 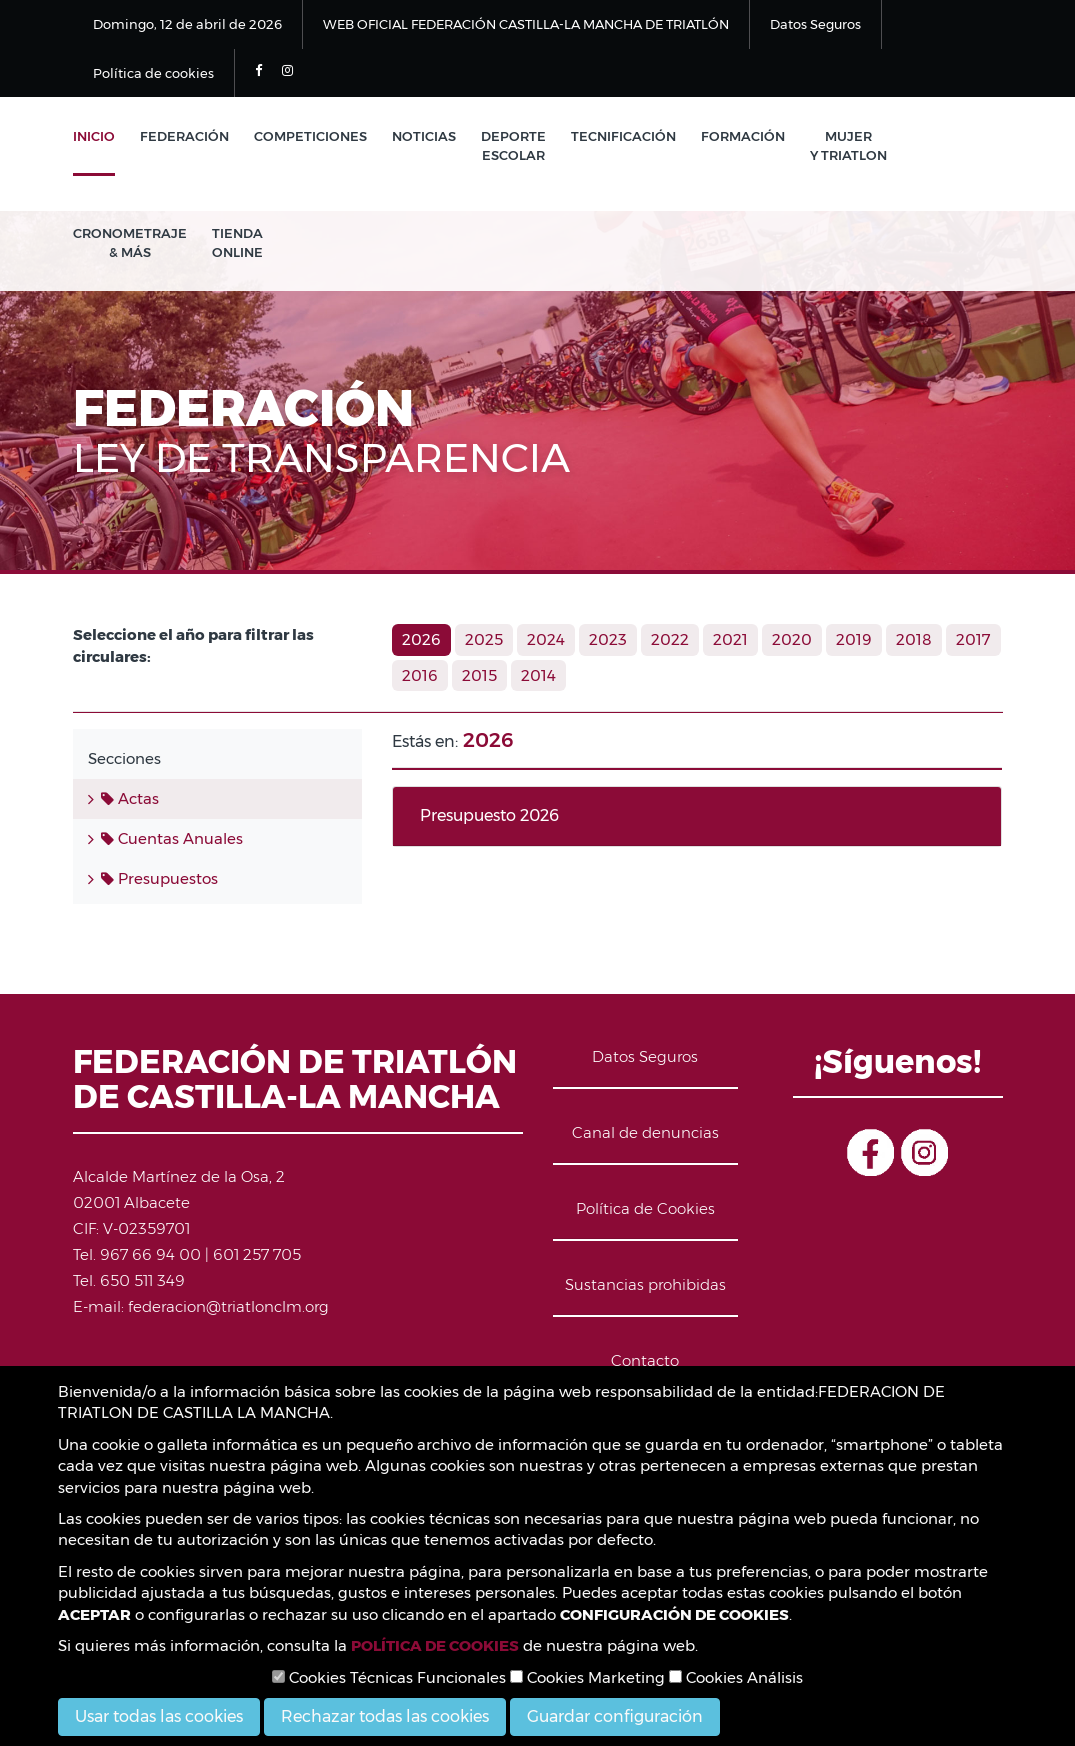 What do you see at coordinates (615, 1716) in the screenshot?
I see `Guardar configuración` at bounding box center [615, 1716].